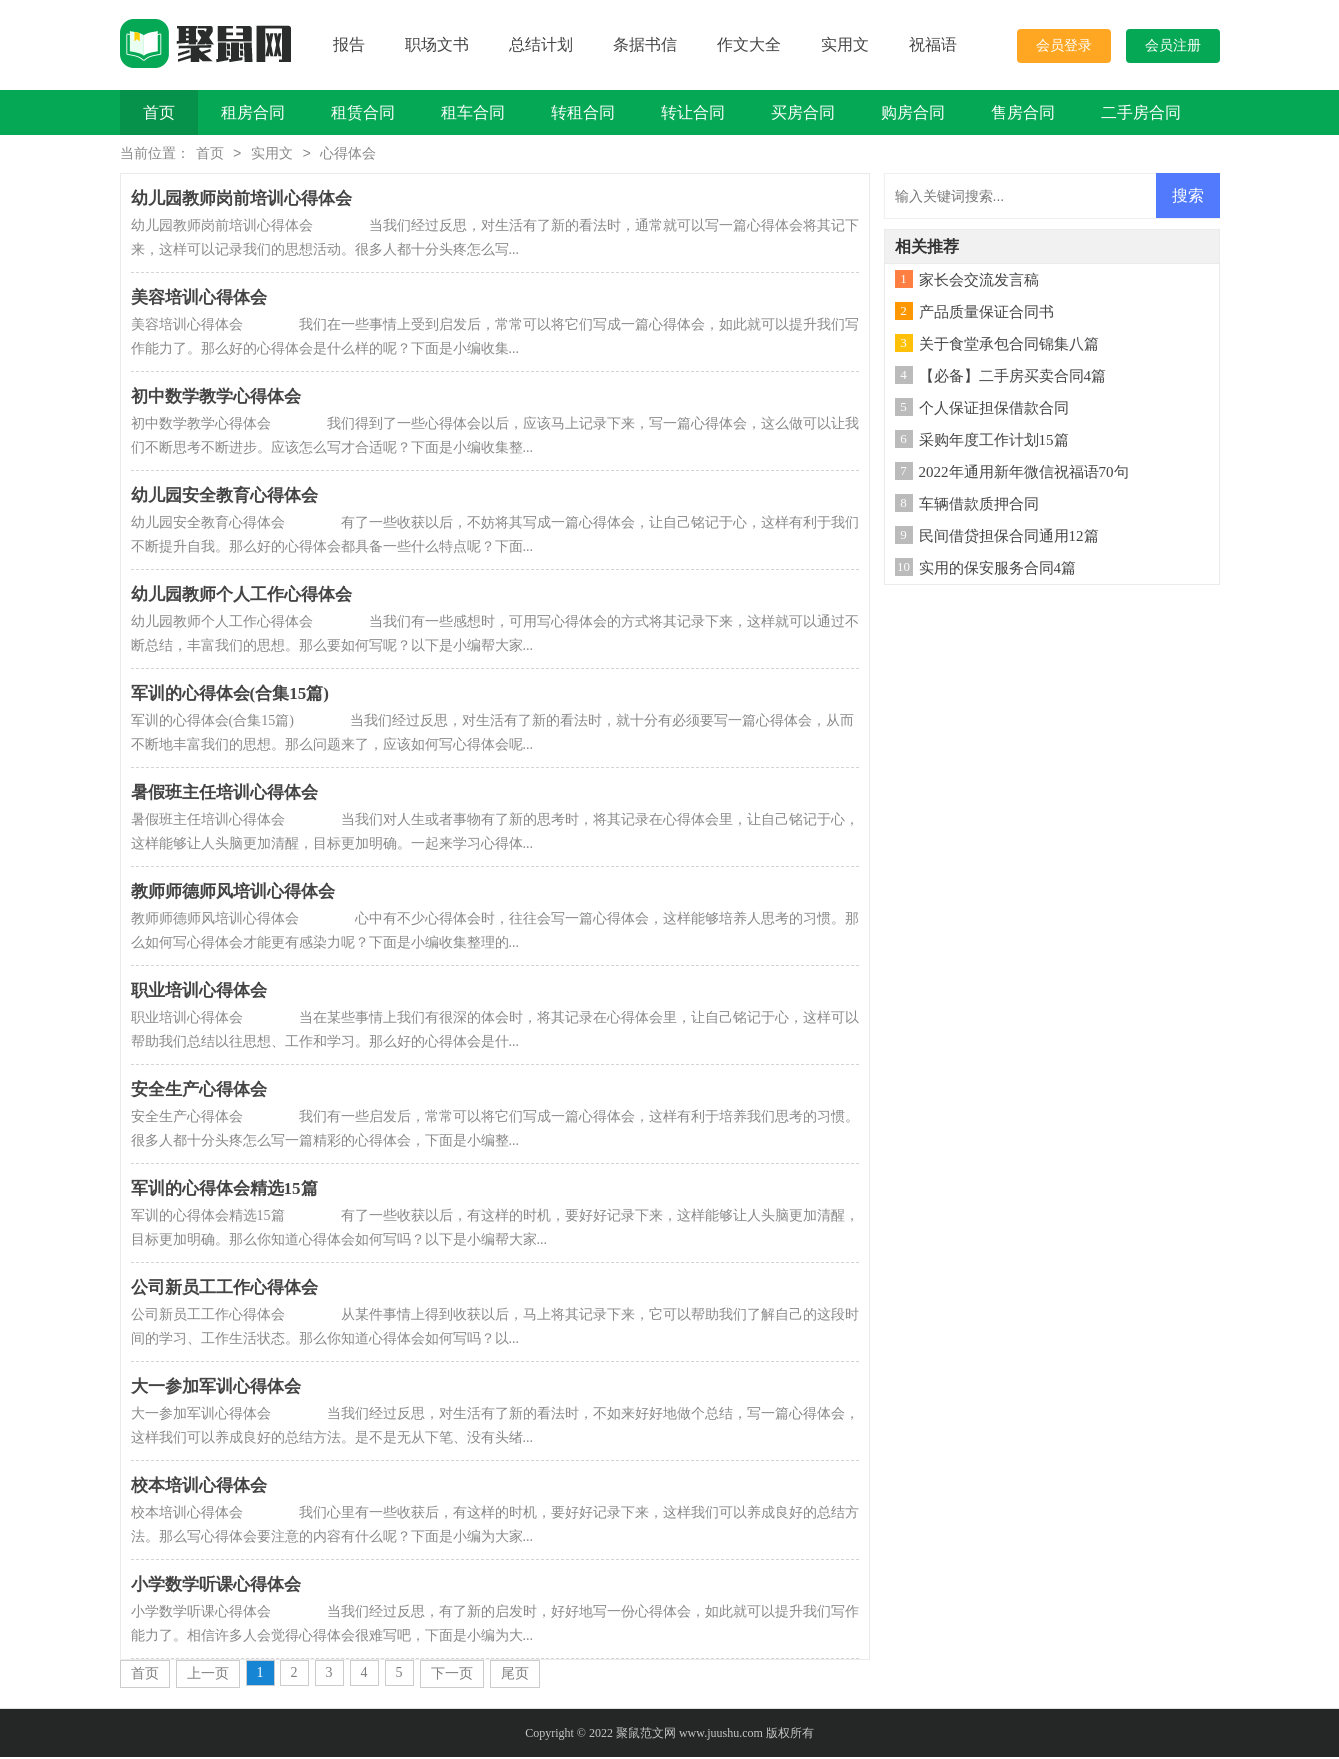 The image size is (1339, 1759). Describe the element at coordinates (1009, 346) in the screenshot. I see `关于食堂承包合同锦集八篇` at that location.